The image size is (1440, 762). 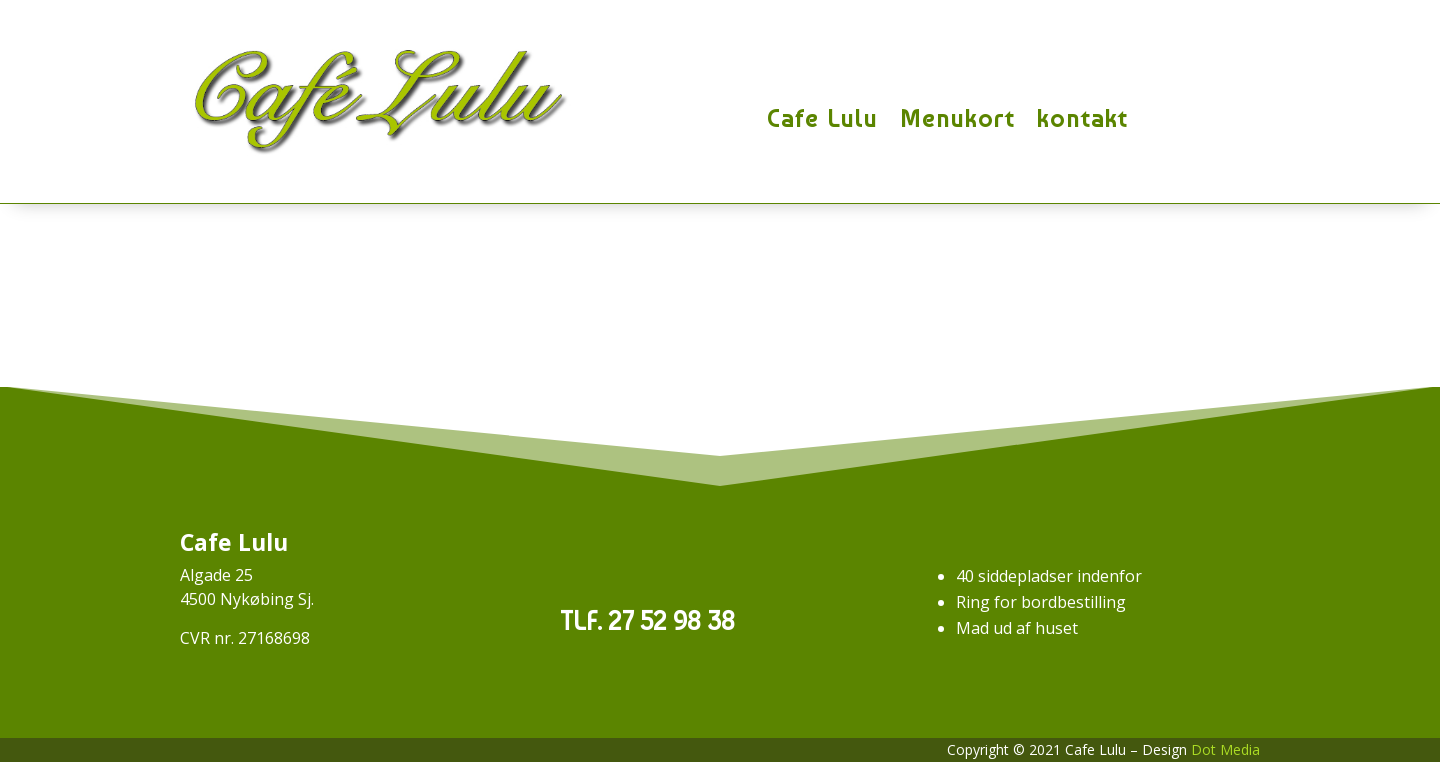 What do you see at coordinates (1082, 119) in the screenshot?
I see `kontakt` at bounding box center [1082, 119].